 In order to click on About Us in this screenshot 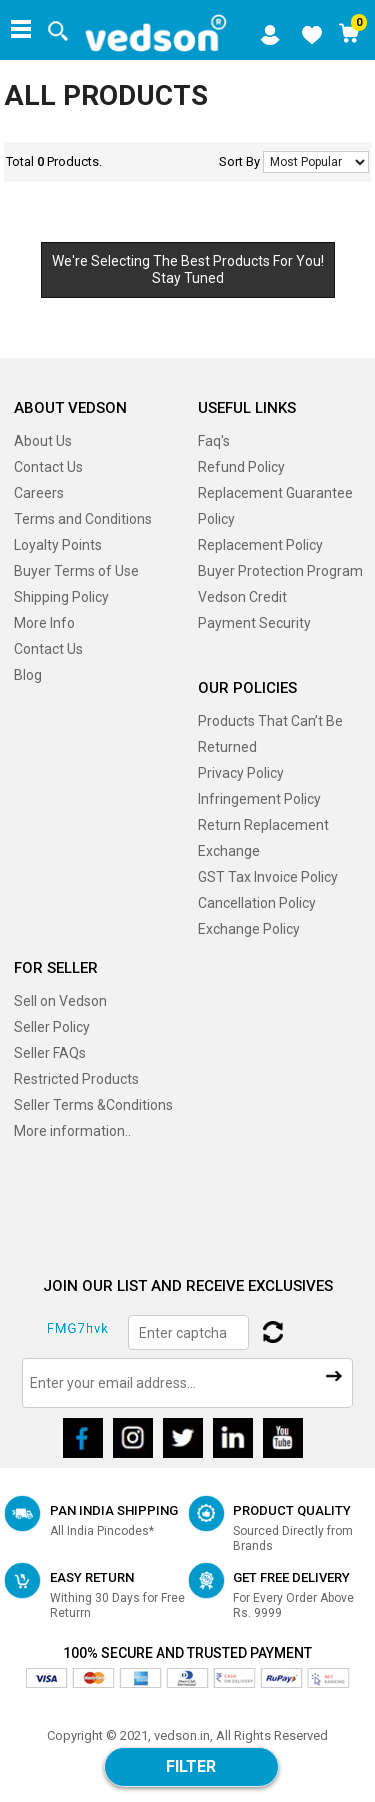, I will do `click(43, 441)`.